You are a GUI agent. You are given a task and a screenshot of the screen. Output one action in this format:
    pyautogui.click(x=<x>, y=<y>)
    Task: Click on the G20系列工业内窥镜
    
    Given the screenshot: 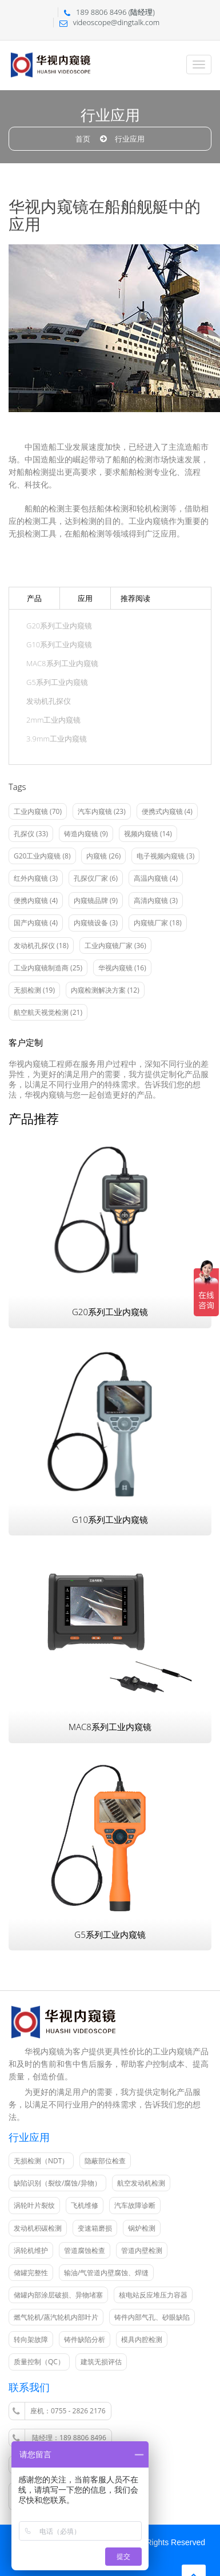 What is the action you would take?
    pyautogui.click(x=59, y=626)
    